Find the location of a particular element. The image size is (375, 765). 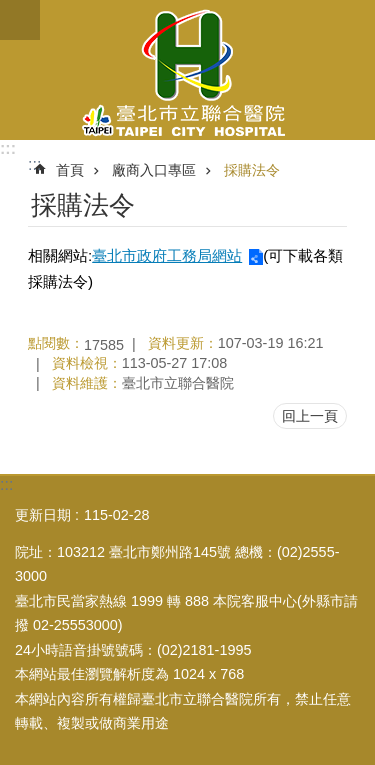

跳到主要內容區塊 is located at coordinates (10, 10).